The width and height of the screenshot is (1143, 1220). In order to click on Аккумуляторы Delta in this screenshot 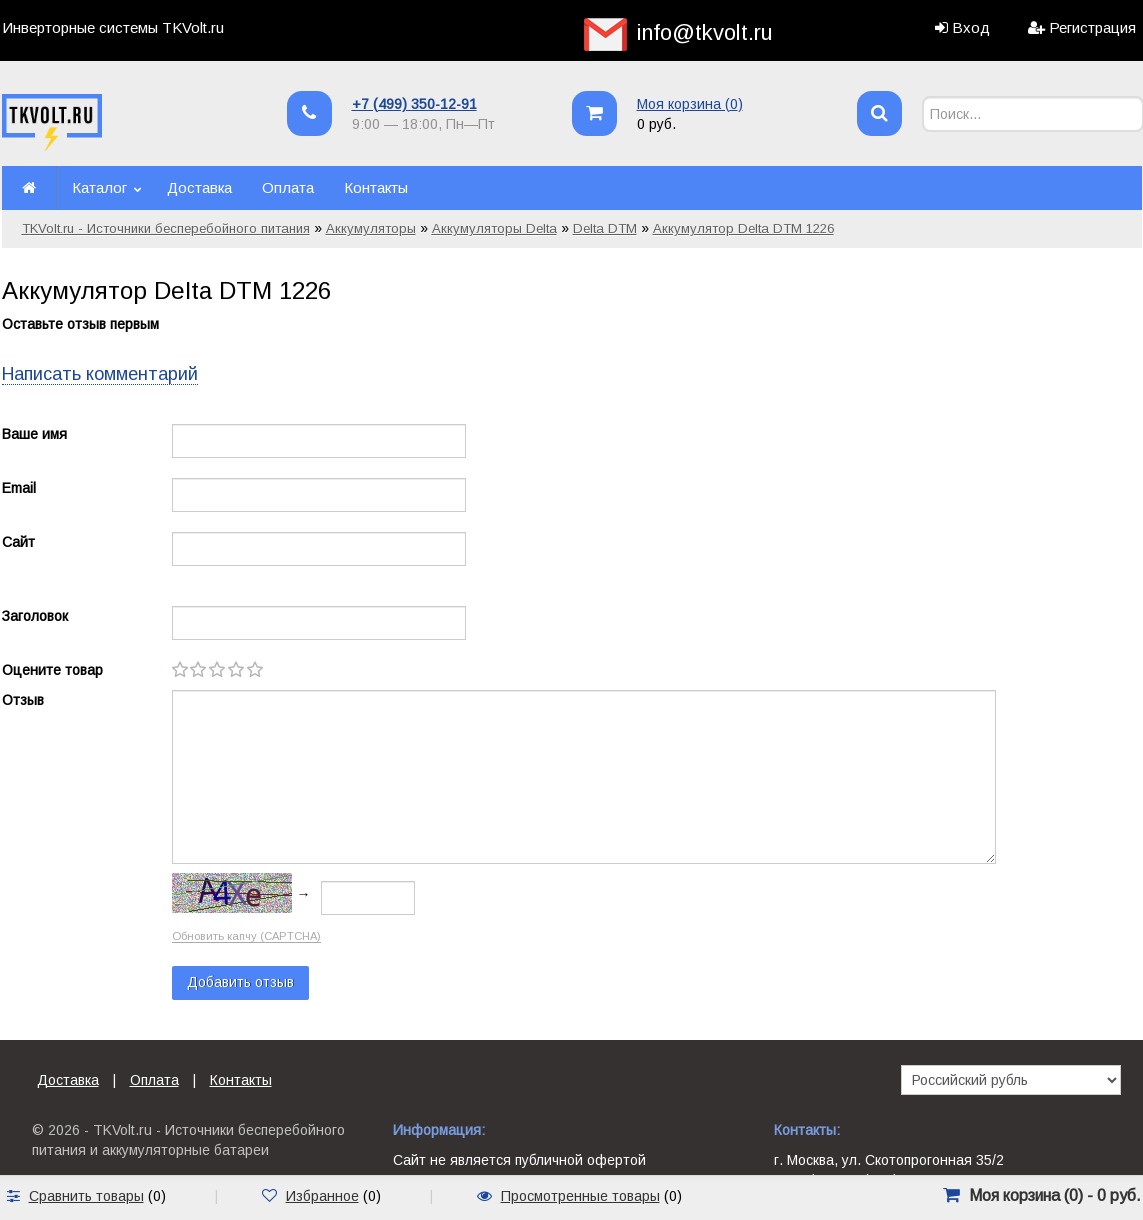, I will do `click(494, 228)`.